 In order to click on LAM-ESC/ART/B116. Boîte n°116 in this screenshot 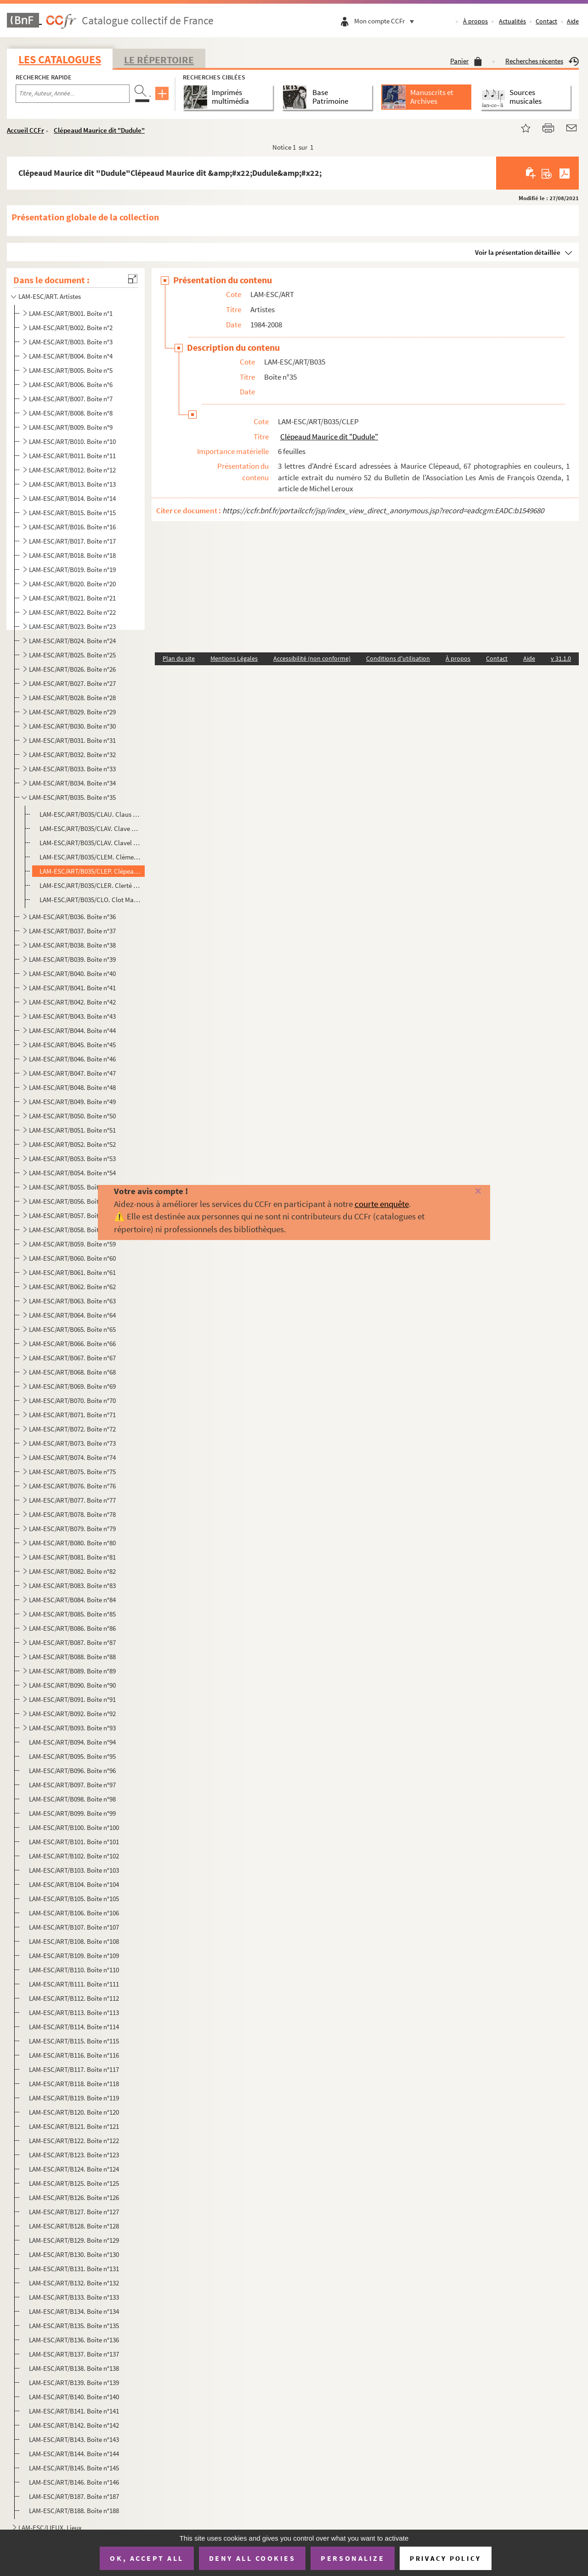, I will do `click(74, 2055)`.